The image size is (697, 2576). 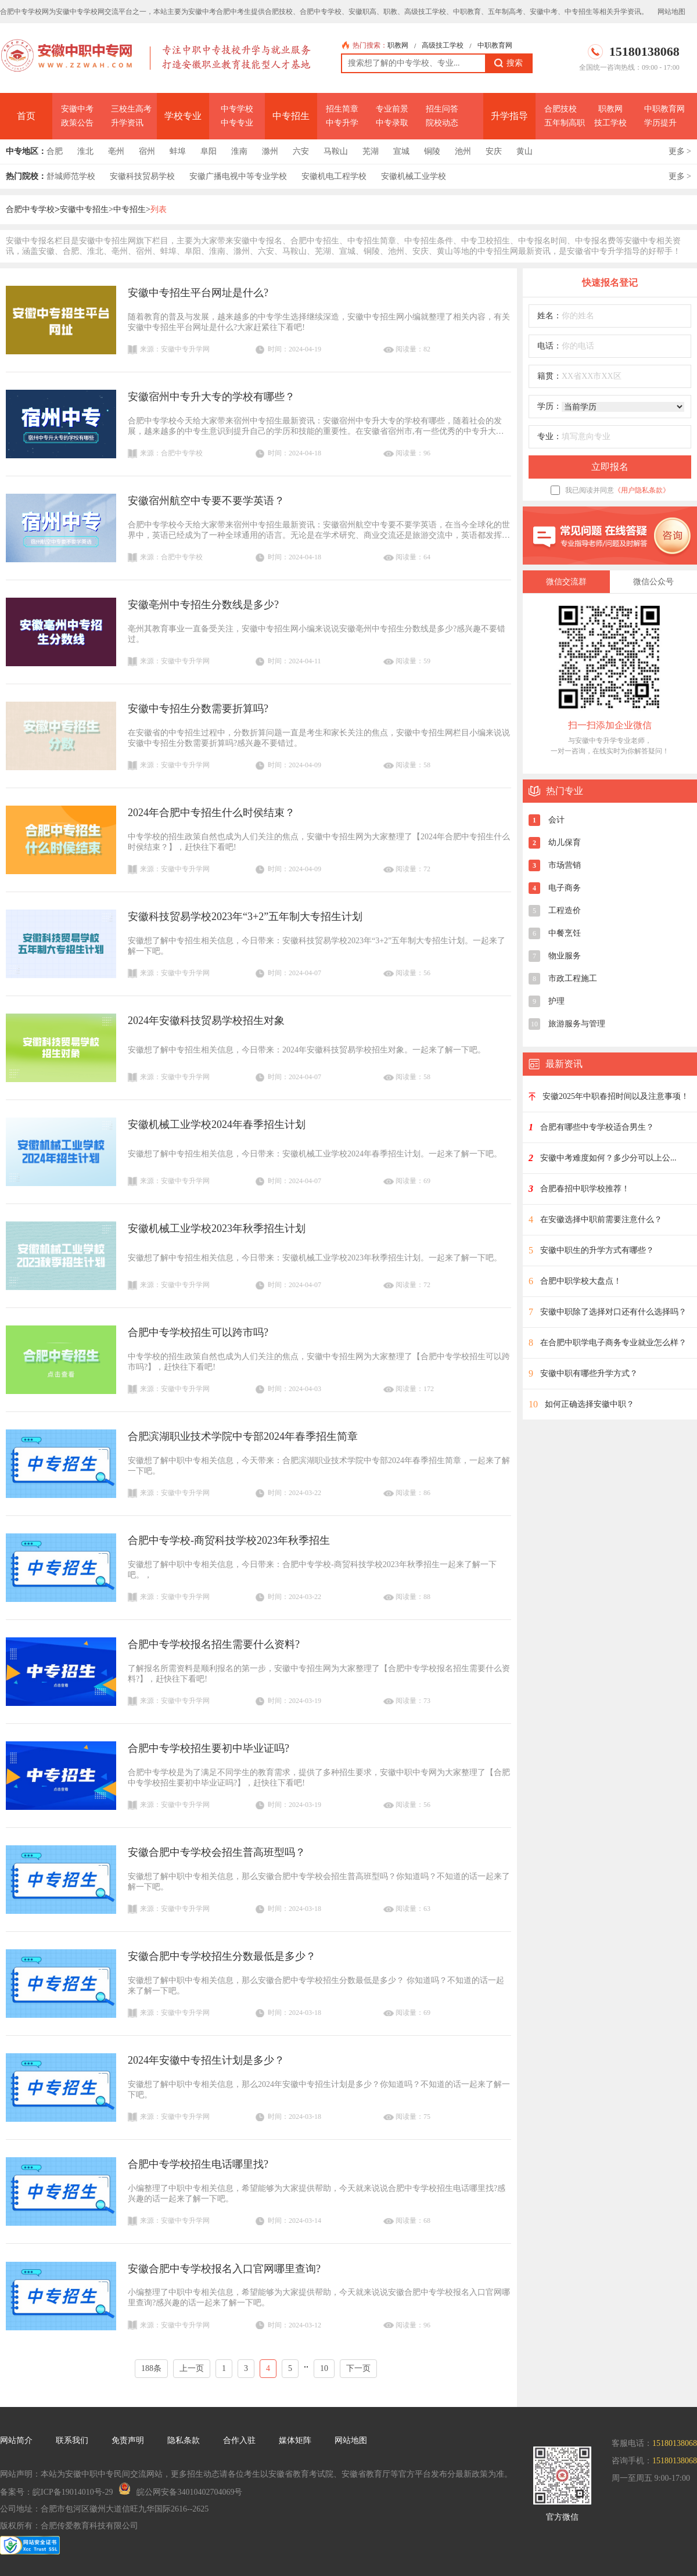 I want to click on 六安, so click(x=301, y=151).